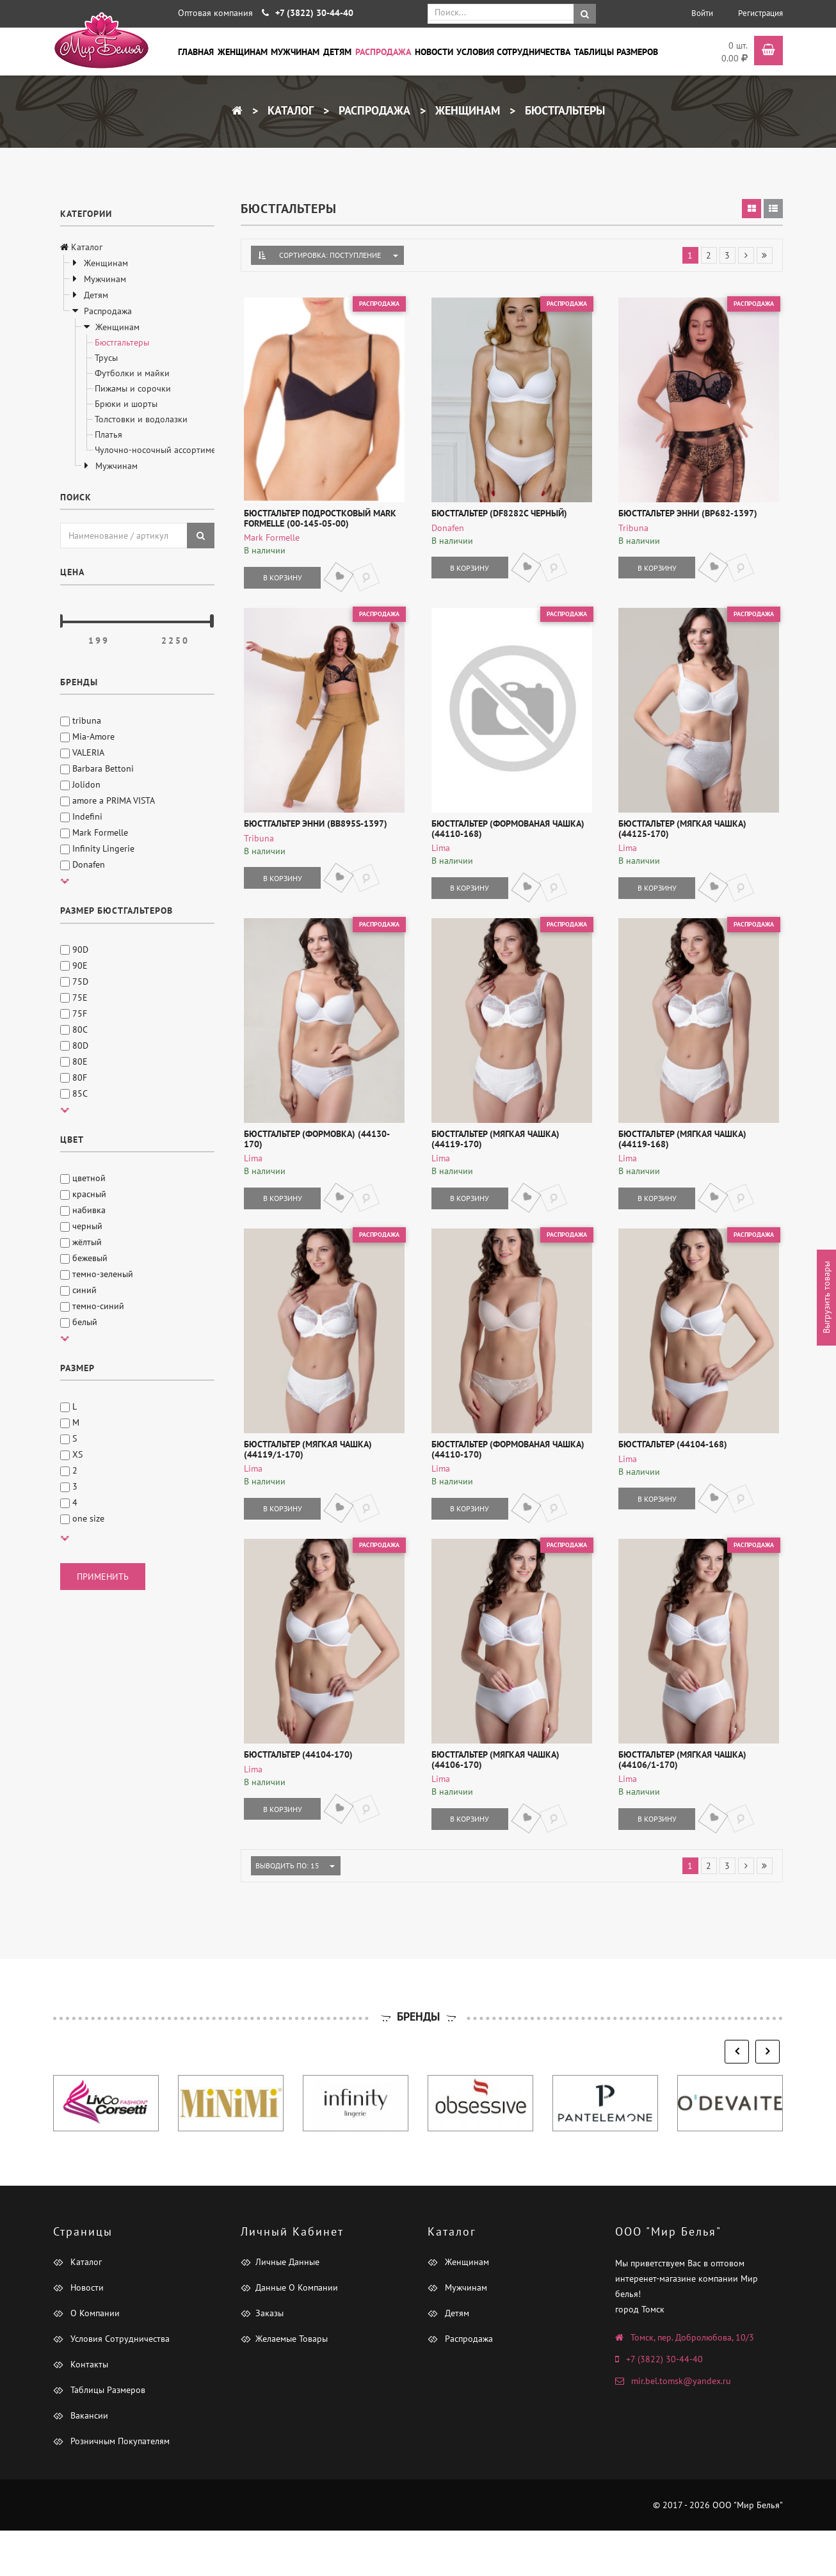 Image resolution: width=836 pixels, height=2576 pixels. I want to click on Donafen, so click(82, 864).